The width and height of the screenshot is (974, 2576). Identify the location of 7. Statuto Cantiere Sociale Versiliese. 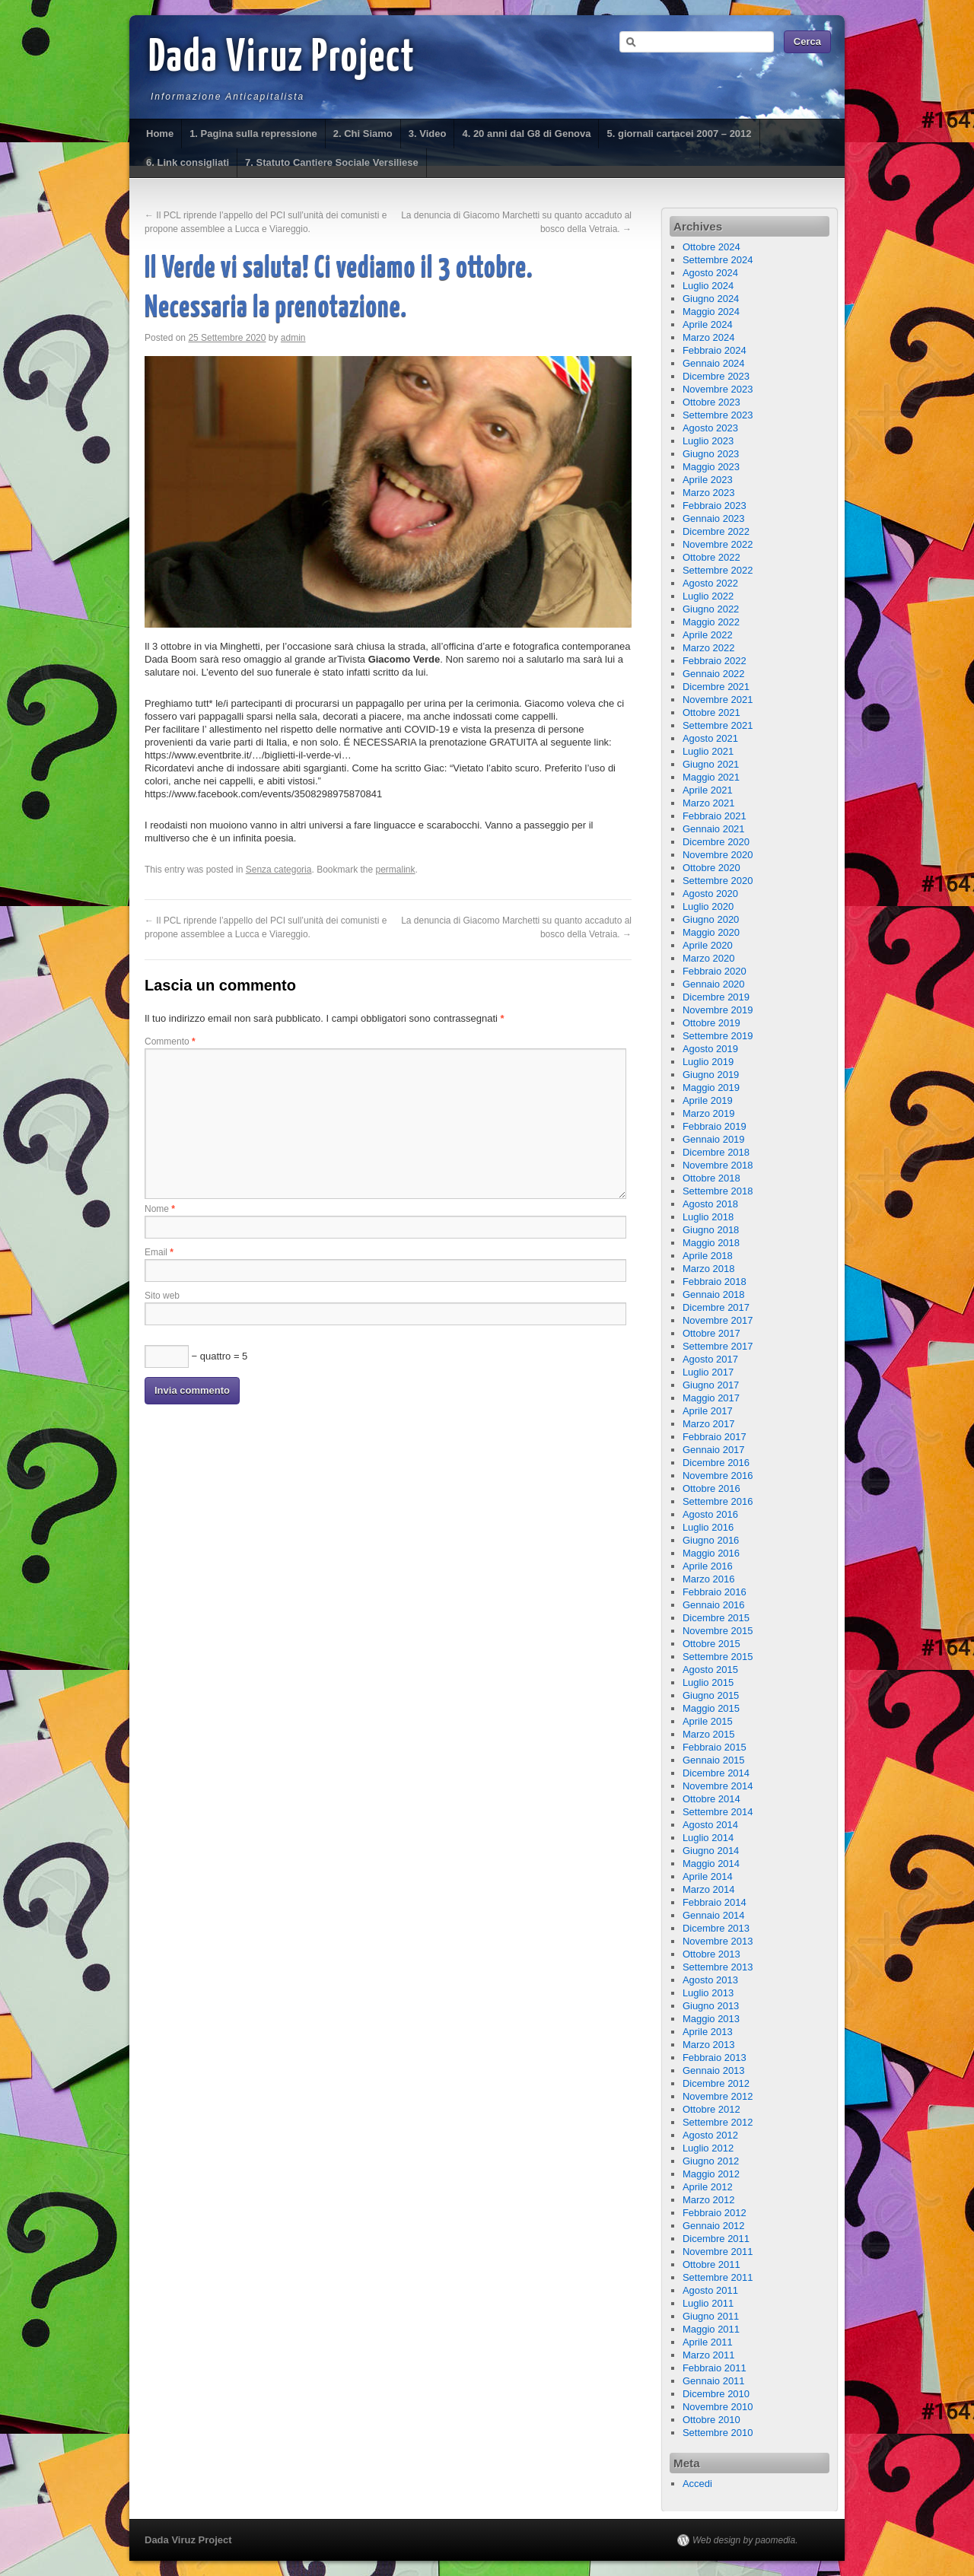
(332, 162).